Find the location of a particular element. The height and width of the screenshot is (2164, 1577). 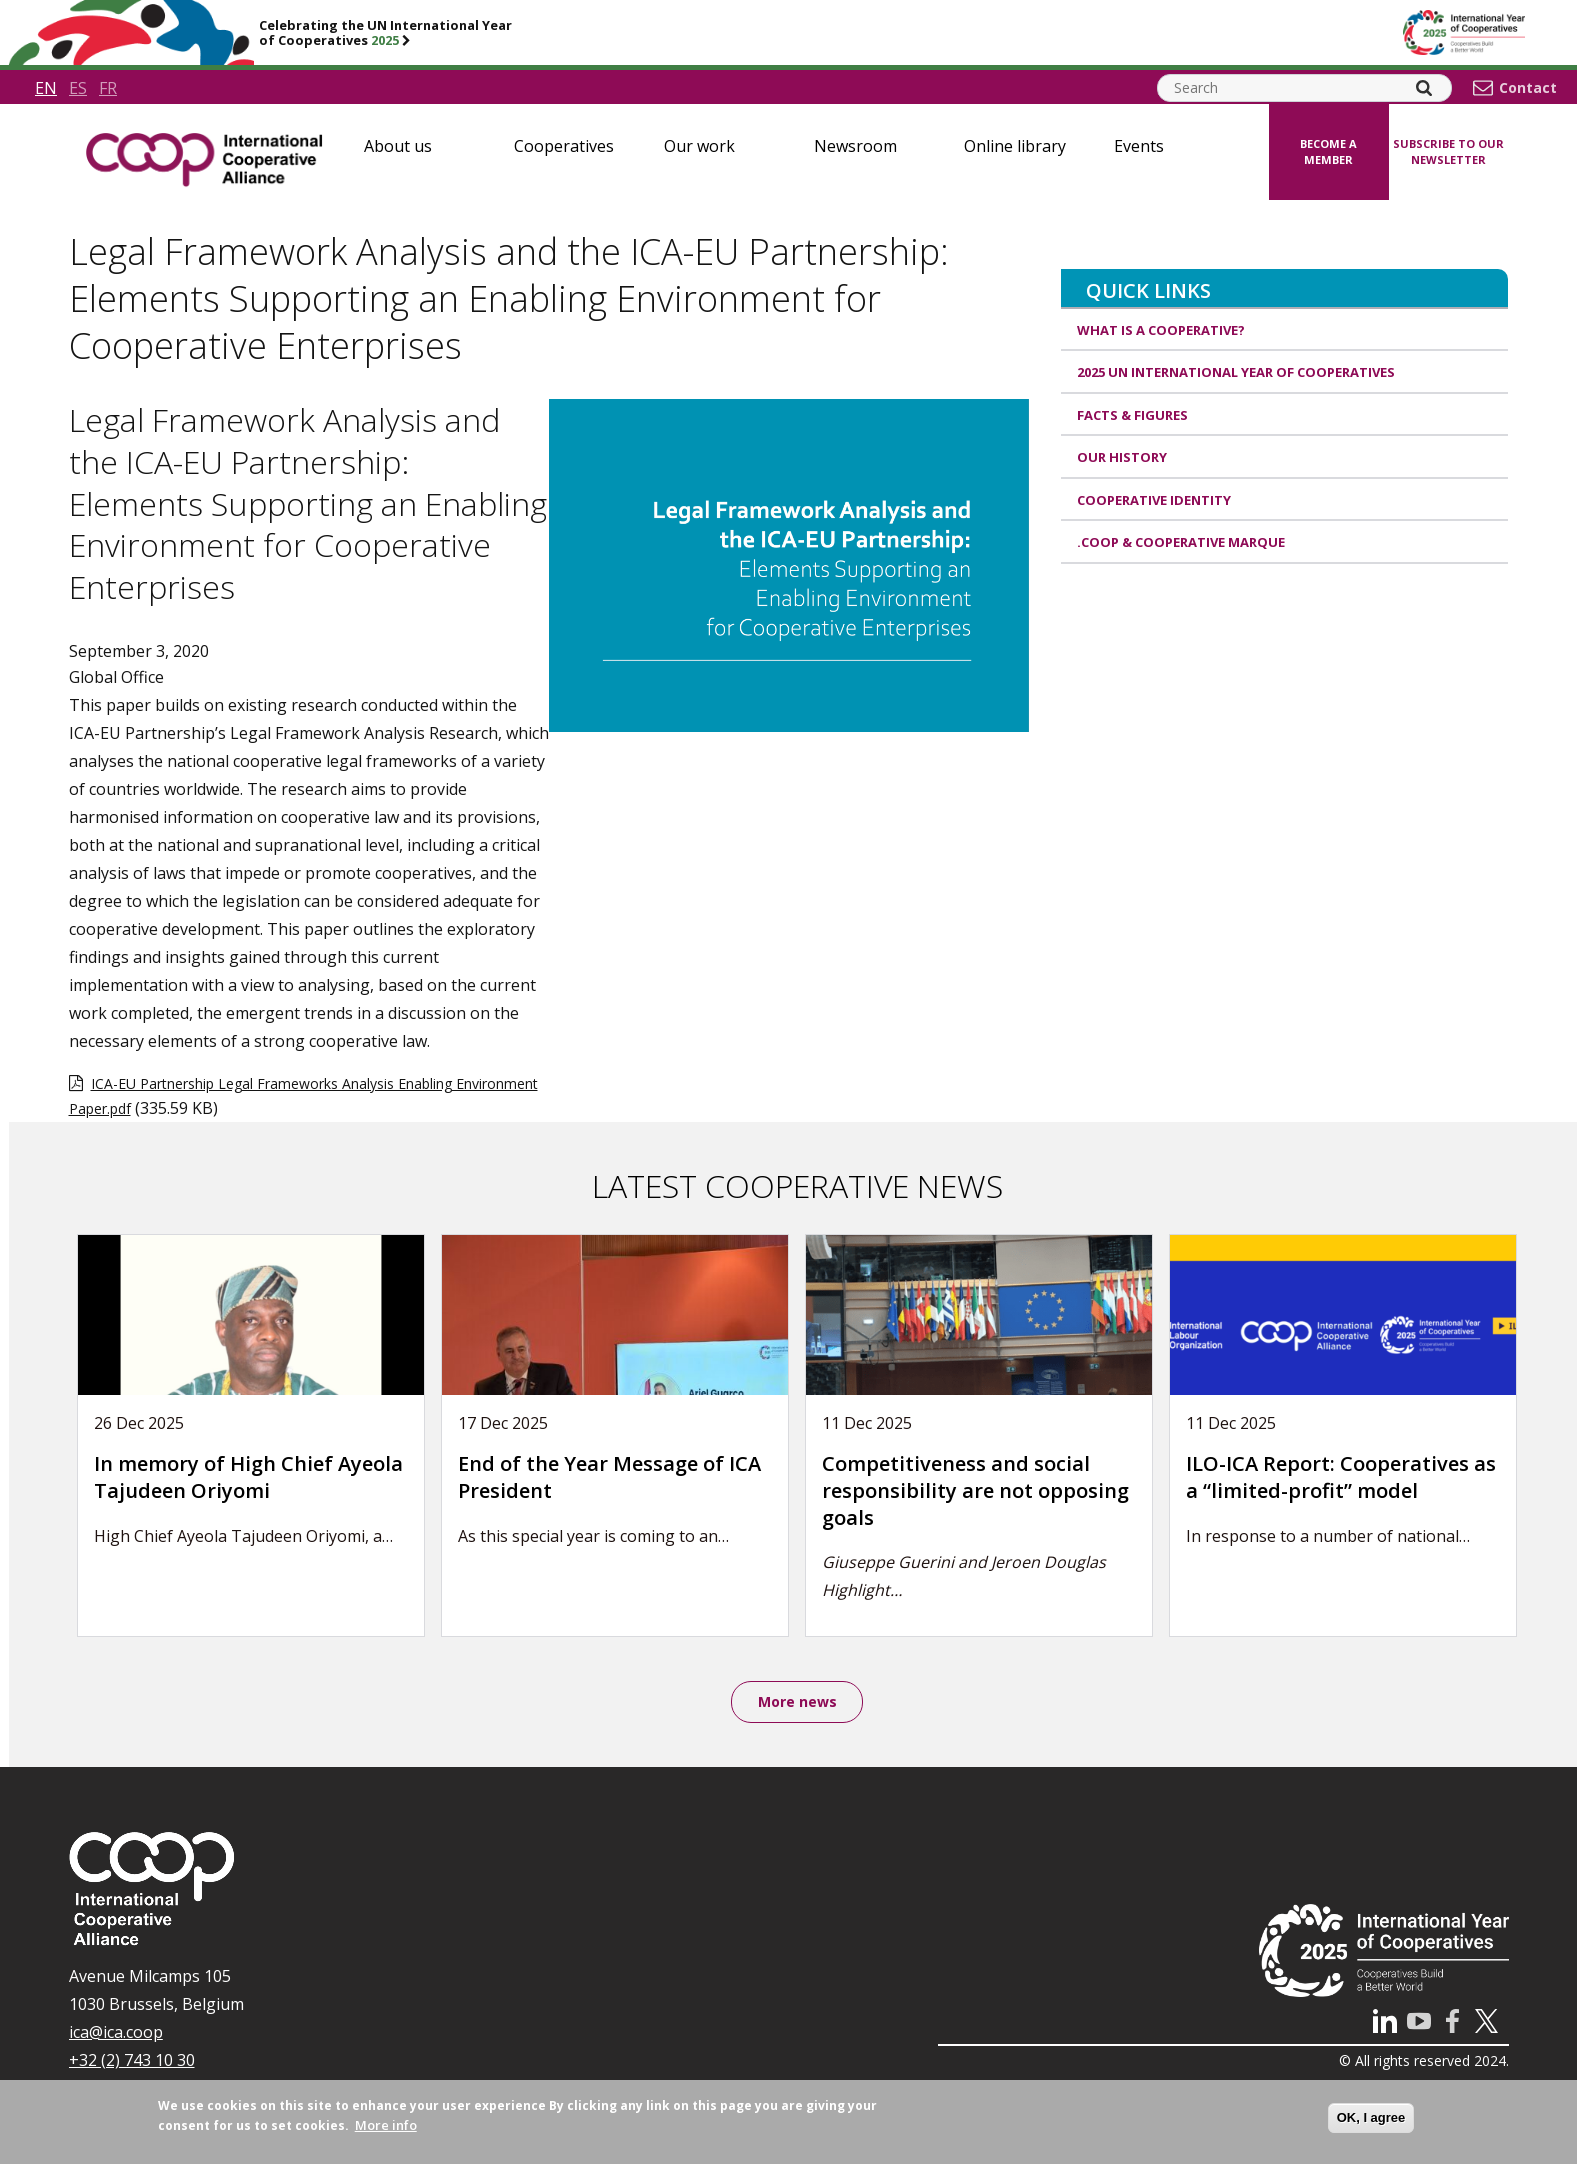

Subscribe to our newsletter is located at coordinates (1448, 152).